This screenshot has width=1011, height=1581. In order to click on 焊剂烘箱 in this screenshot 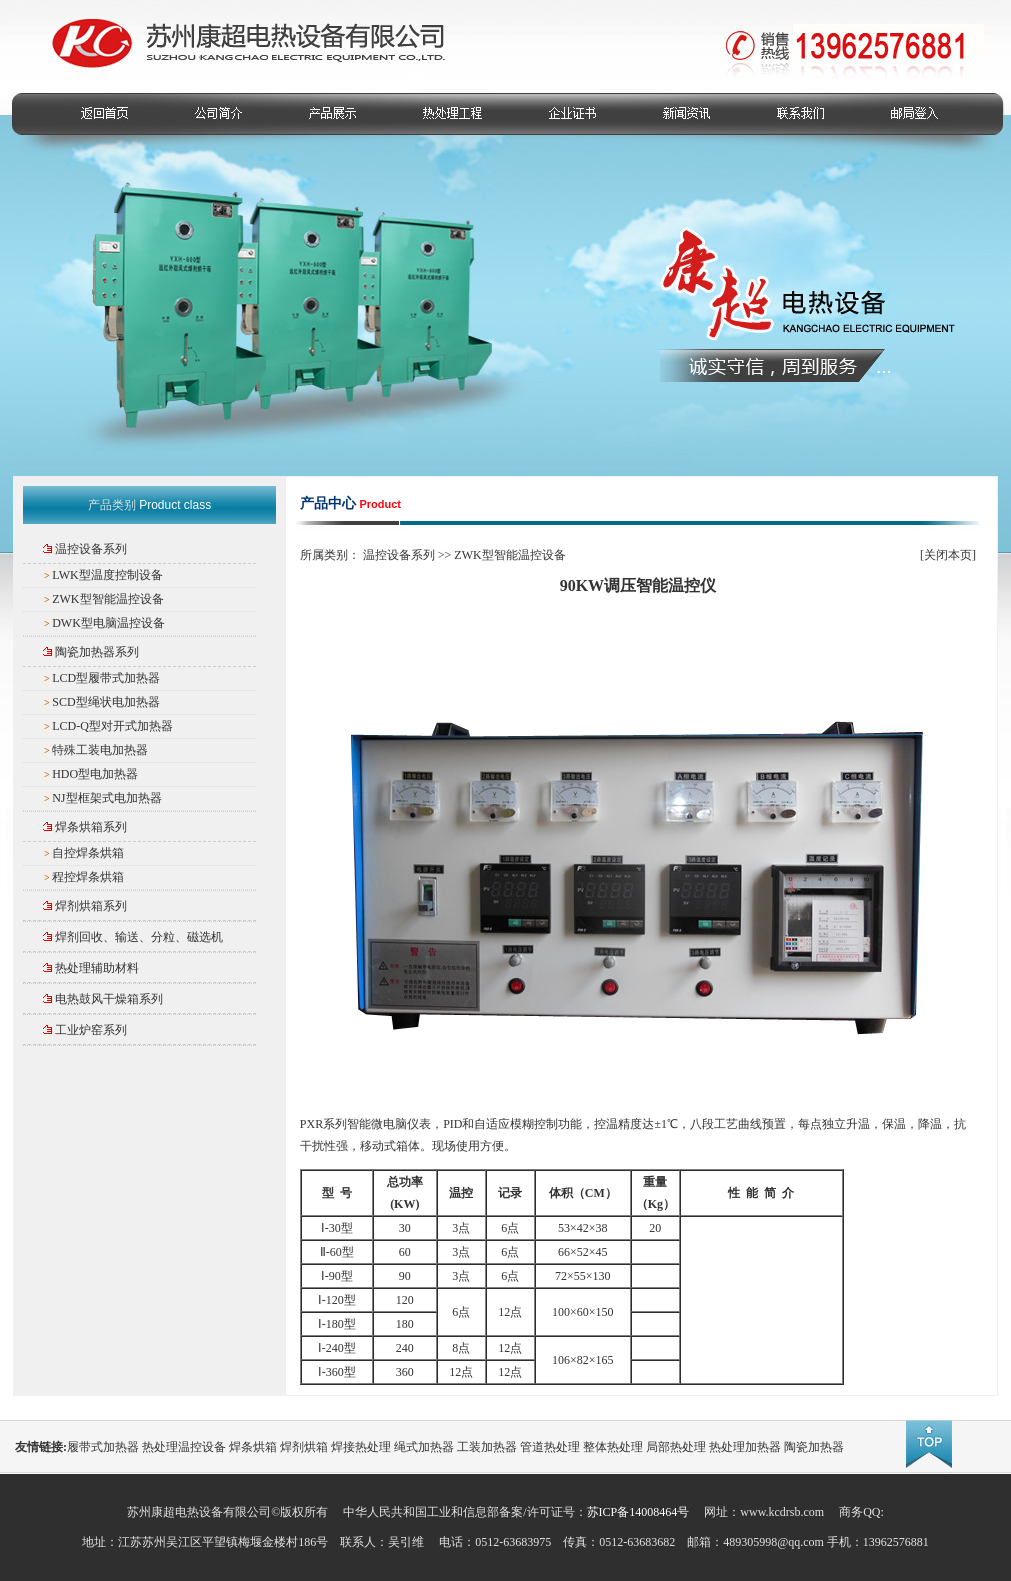, I will do `click(304, 1447)`.